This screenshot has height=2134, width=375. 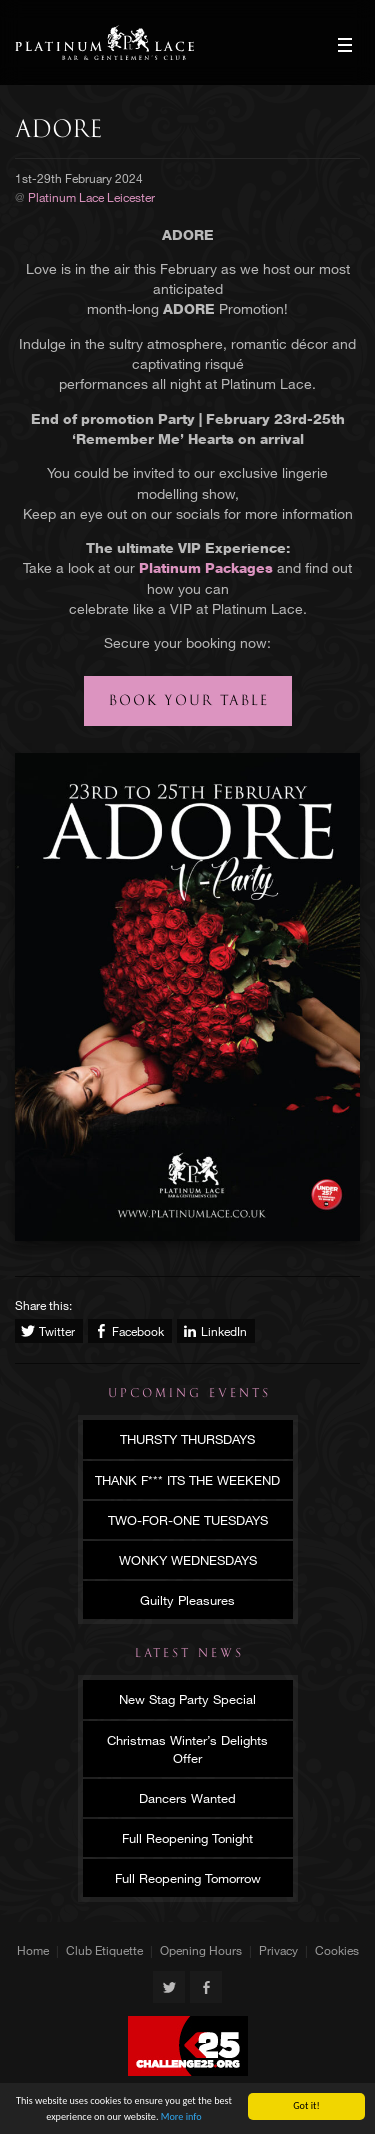 What do you see at coordinates (188, 1878) in the screenshot?
I see `Full Reopening Tomorrow` at bounding box center [188, 1878].